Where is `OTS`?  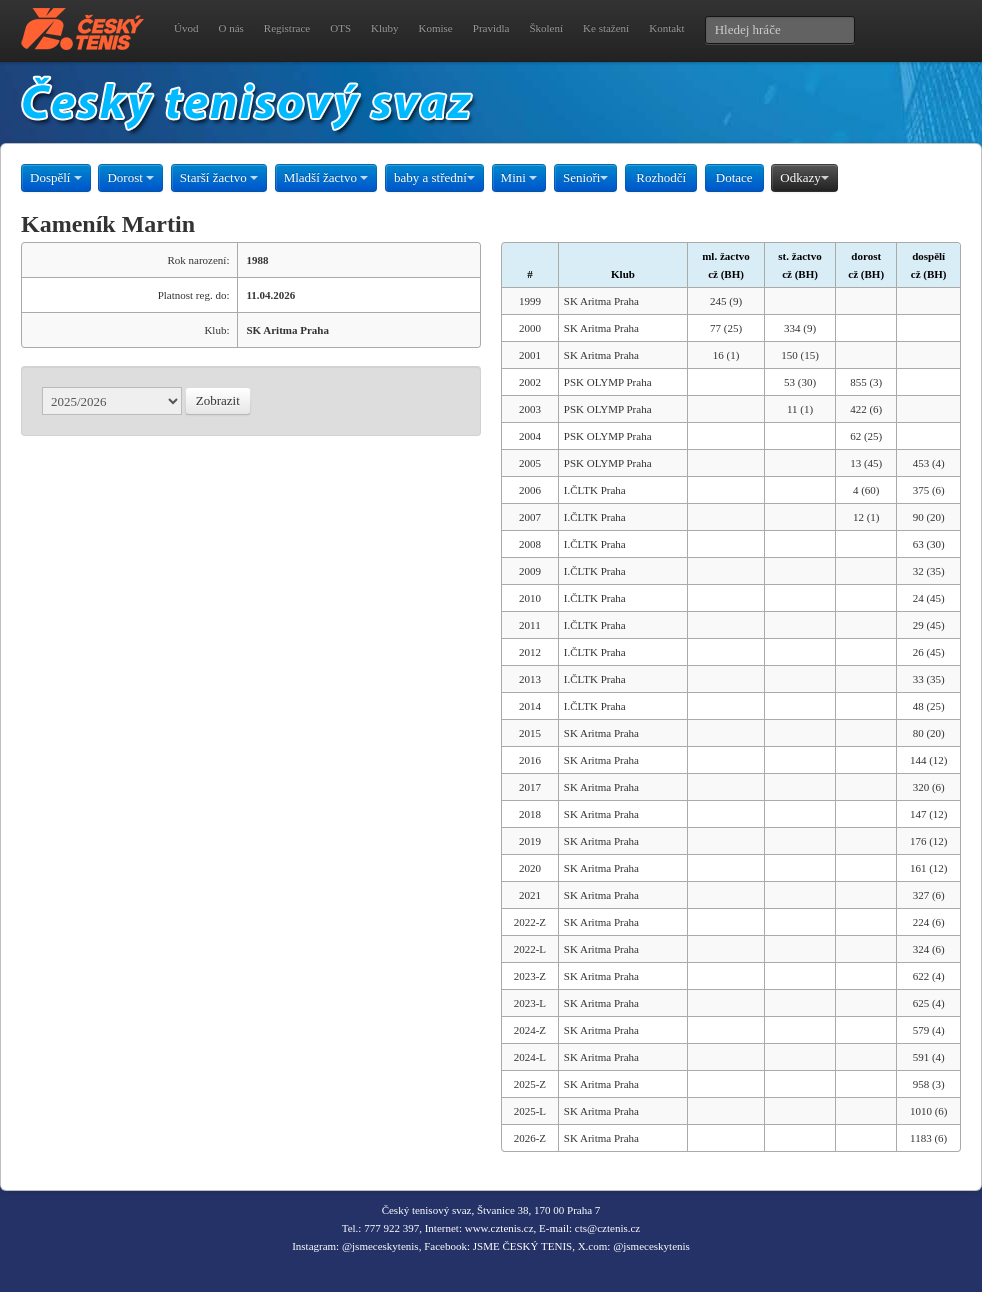 OTS is located at coordinates (340, 28).